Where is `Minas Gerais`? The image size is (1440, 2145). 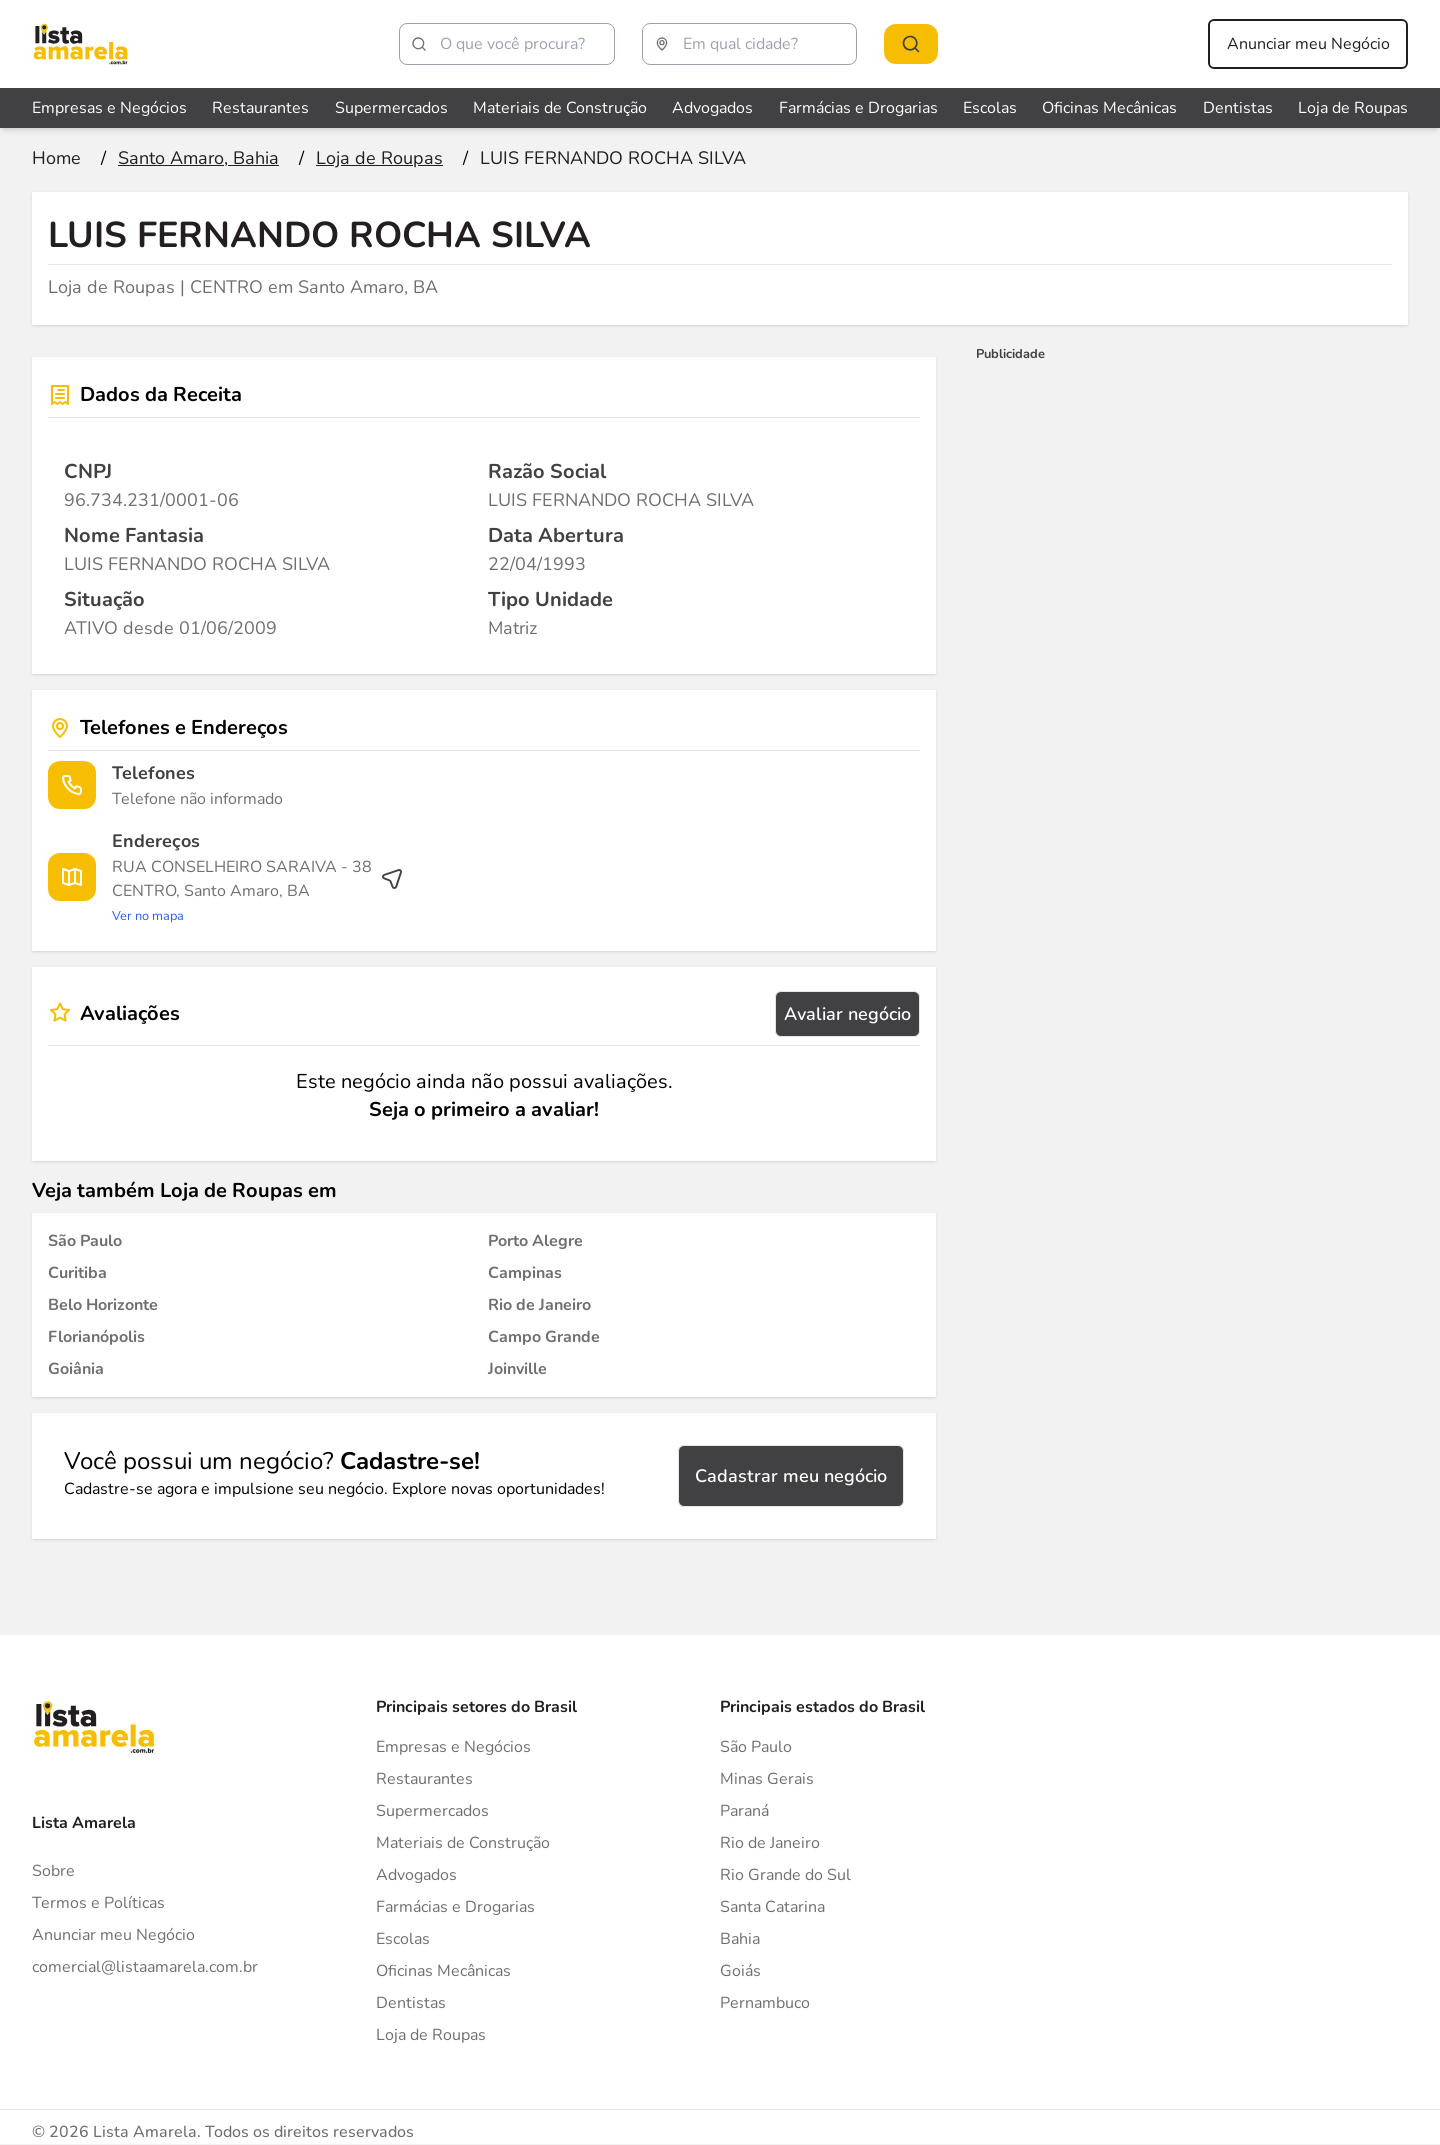
Minas Gerais is located at coordinates (767, 1779).